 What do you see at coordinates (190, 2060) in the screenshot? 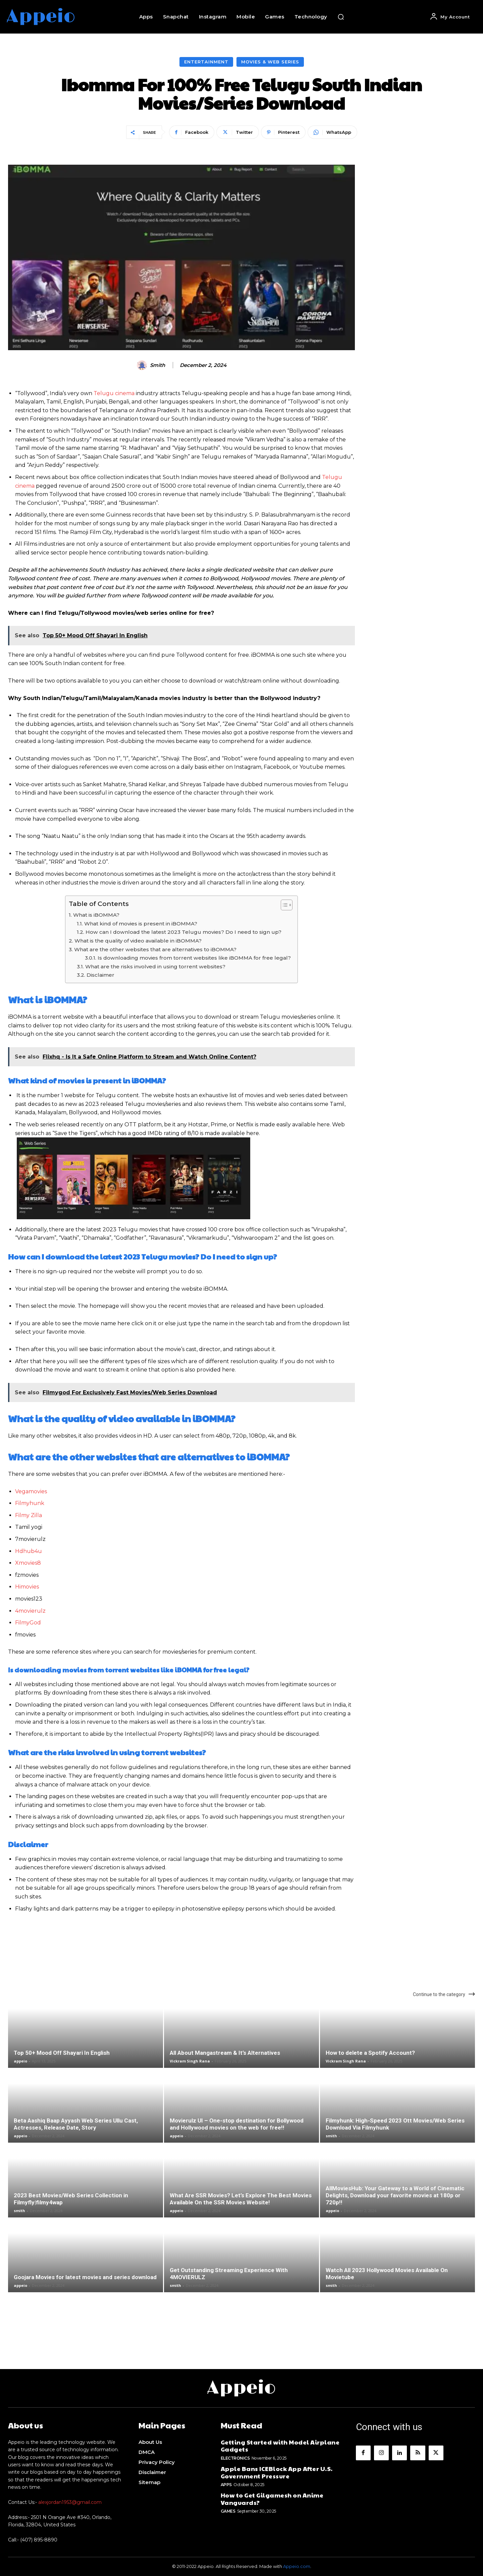
I see `Vickram Singh Rana` at bounding box center [190, 2060].